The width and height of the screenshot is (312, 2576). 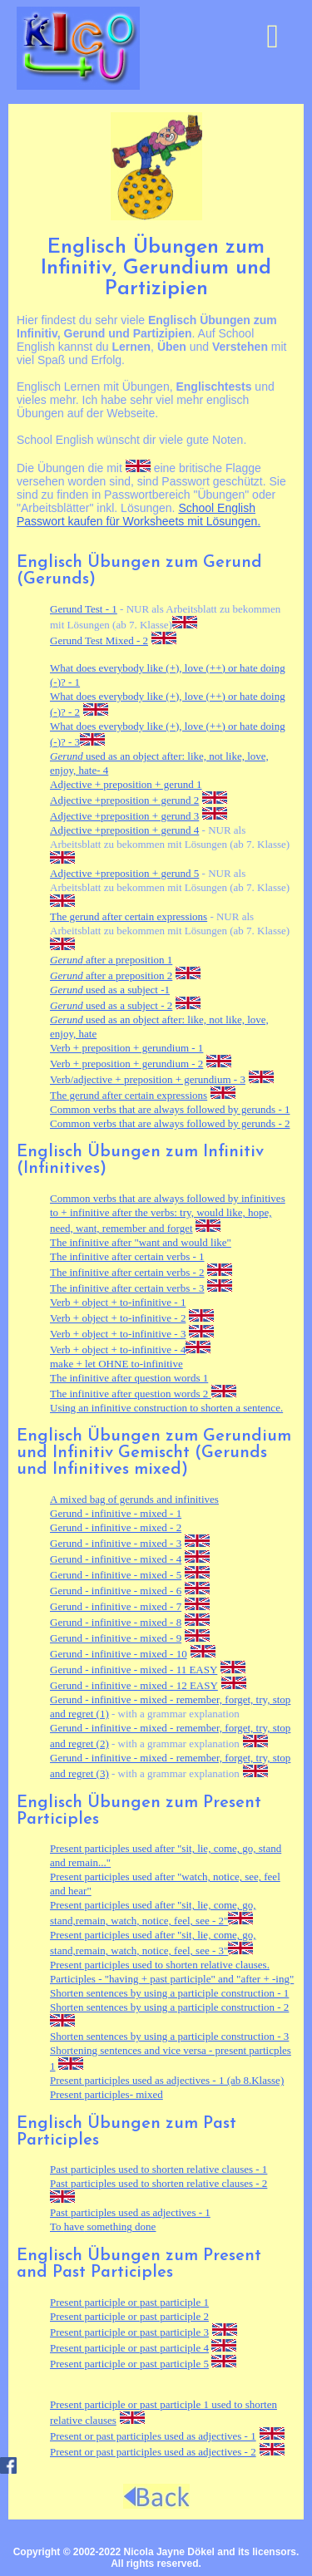 I want to click on Present participle or past participle 4, so click(x=129, y=2348).